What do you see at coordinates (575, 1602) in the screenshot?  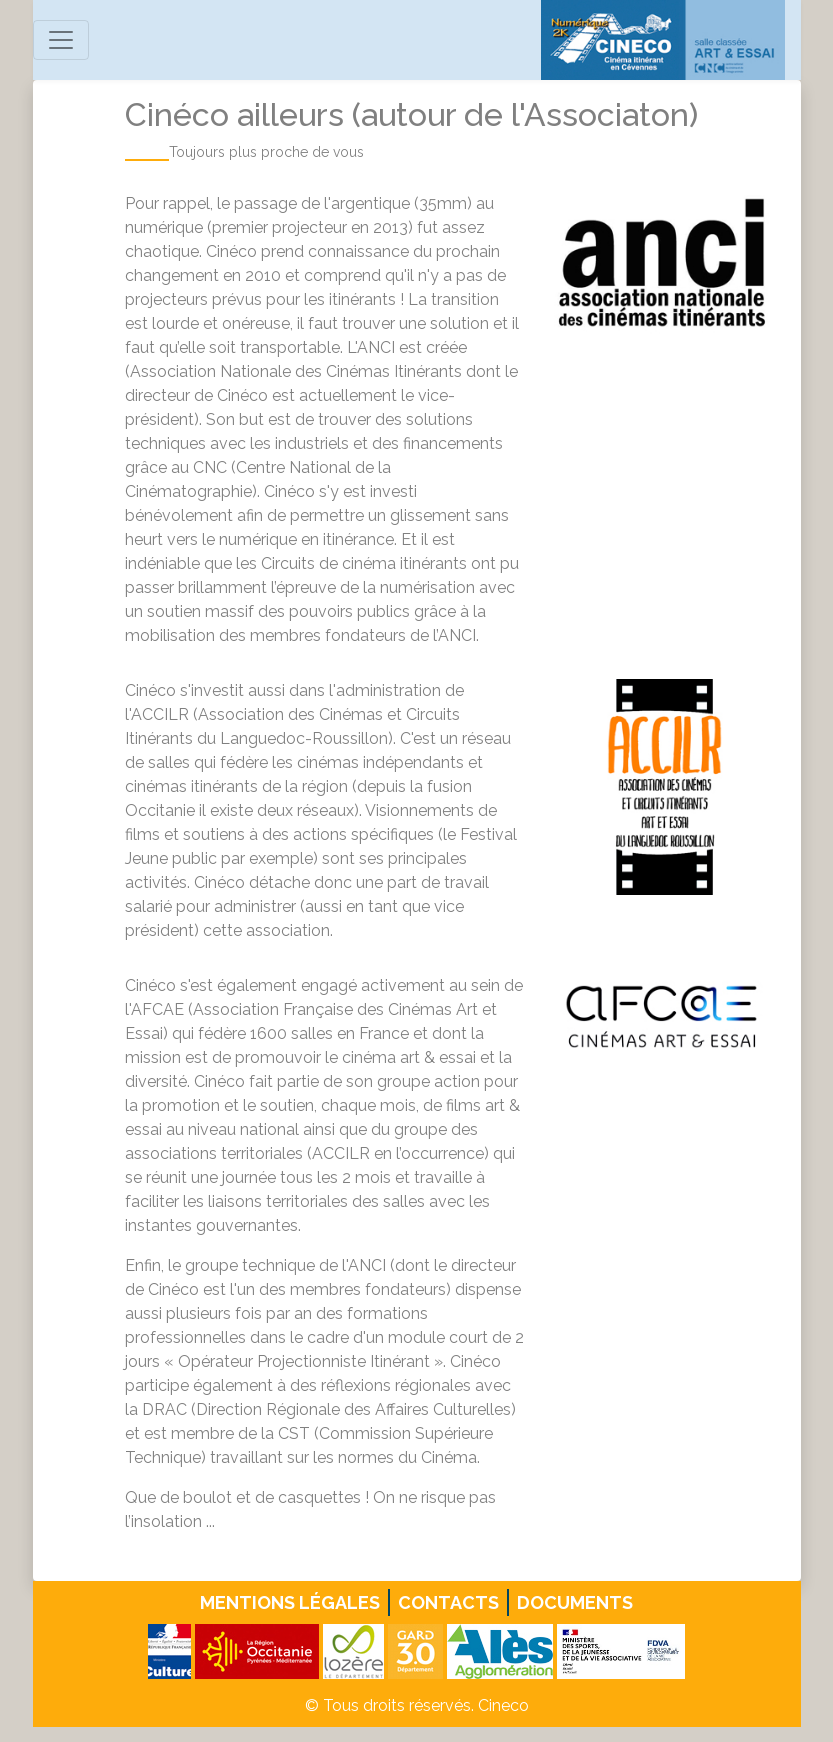 I see `Documents` at bounding box center [575, 1602].